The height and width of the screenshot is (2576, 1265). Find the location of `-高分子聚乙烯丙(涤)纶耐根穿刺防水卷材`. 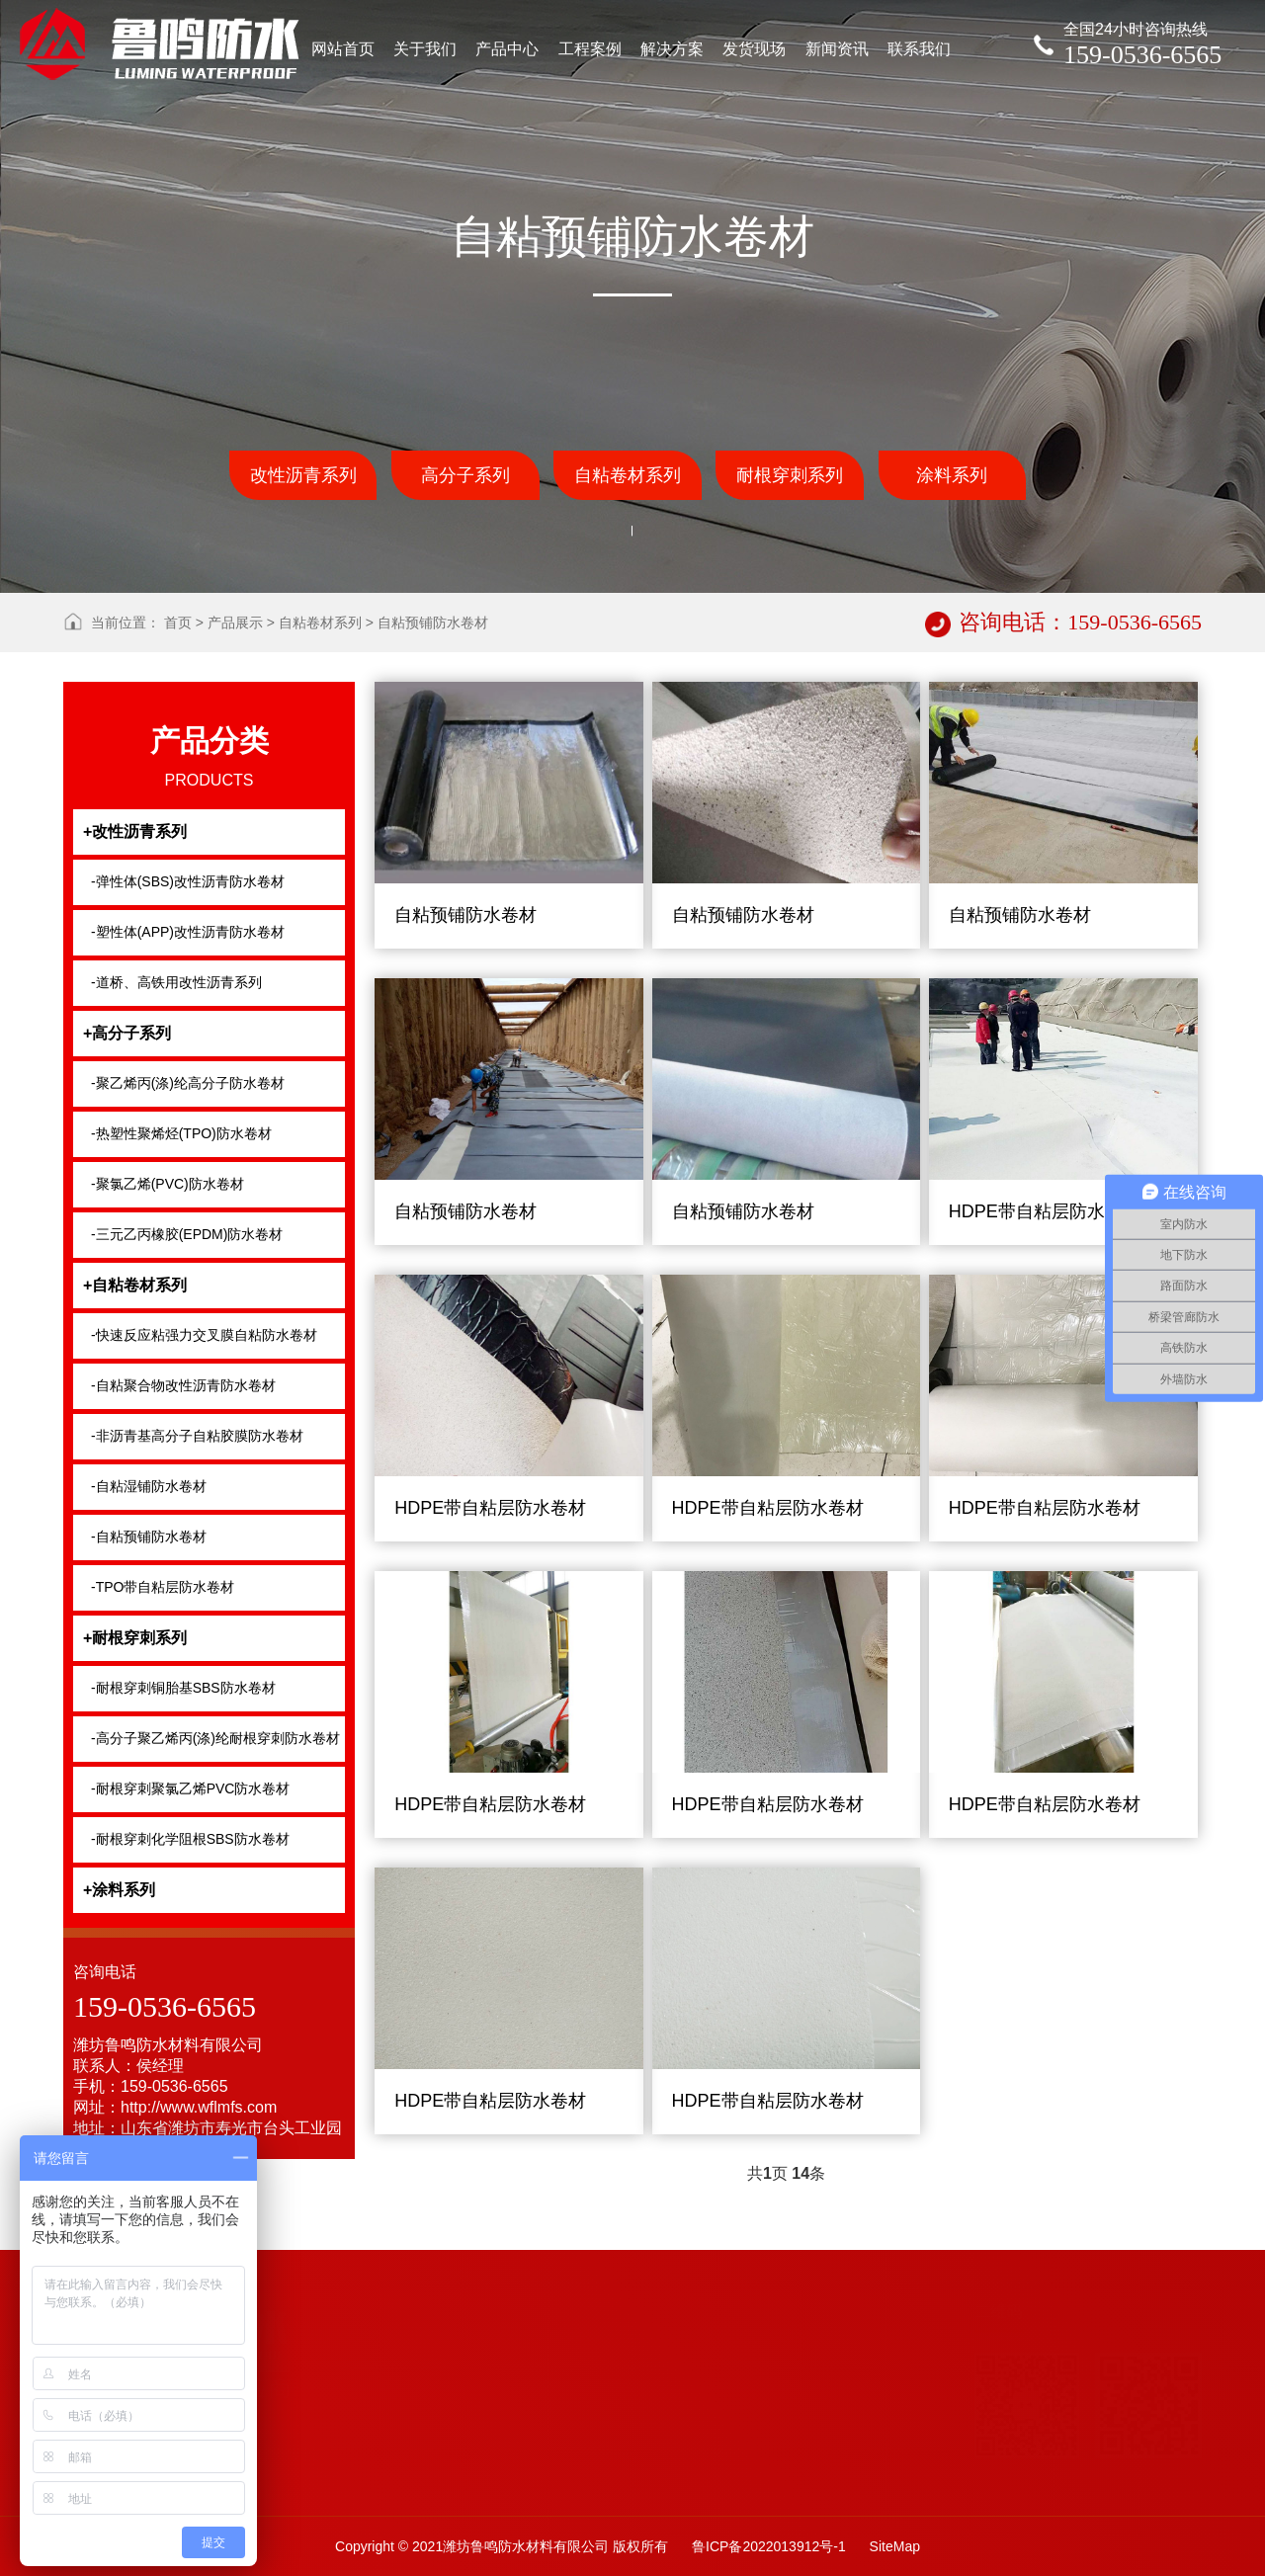

-高分子聚乙烯丙(涤)纶耐根穿刺防水卷材 is located at coordinates (215, 1738).